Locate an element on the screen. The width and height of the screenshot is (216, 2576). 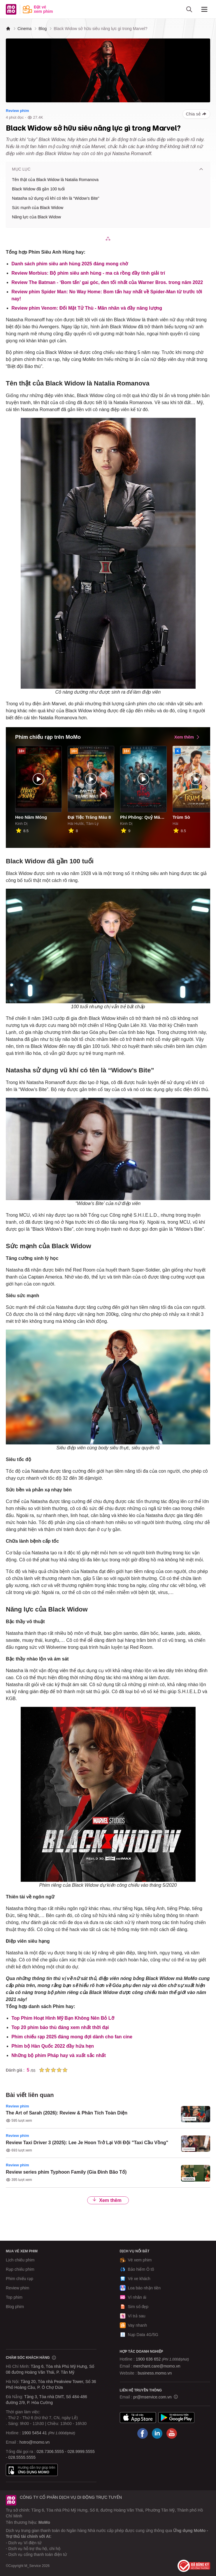
Xem thêm is located at coordinates (106, 2200).